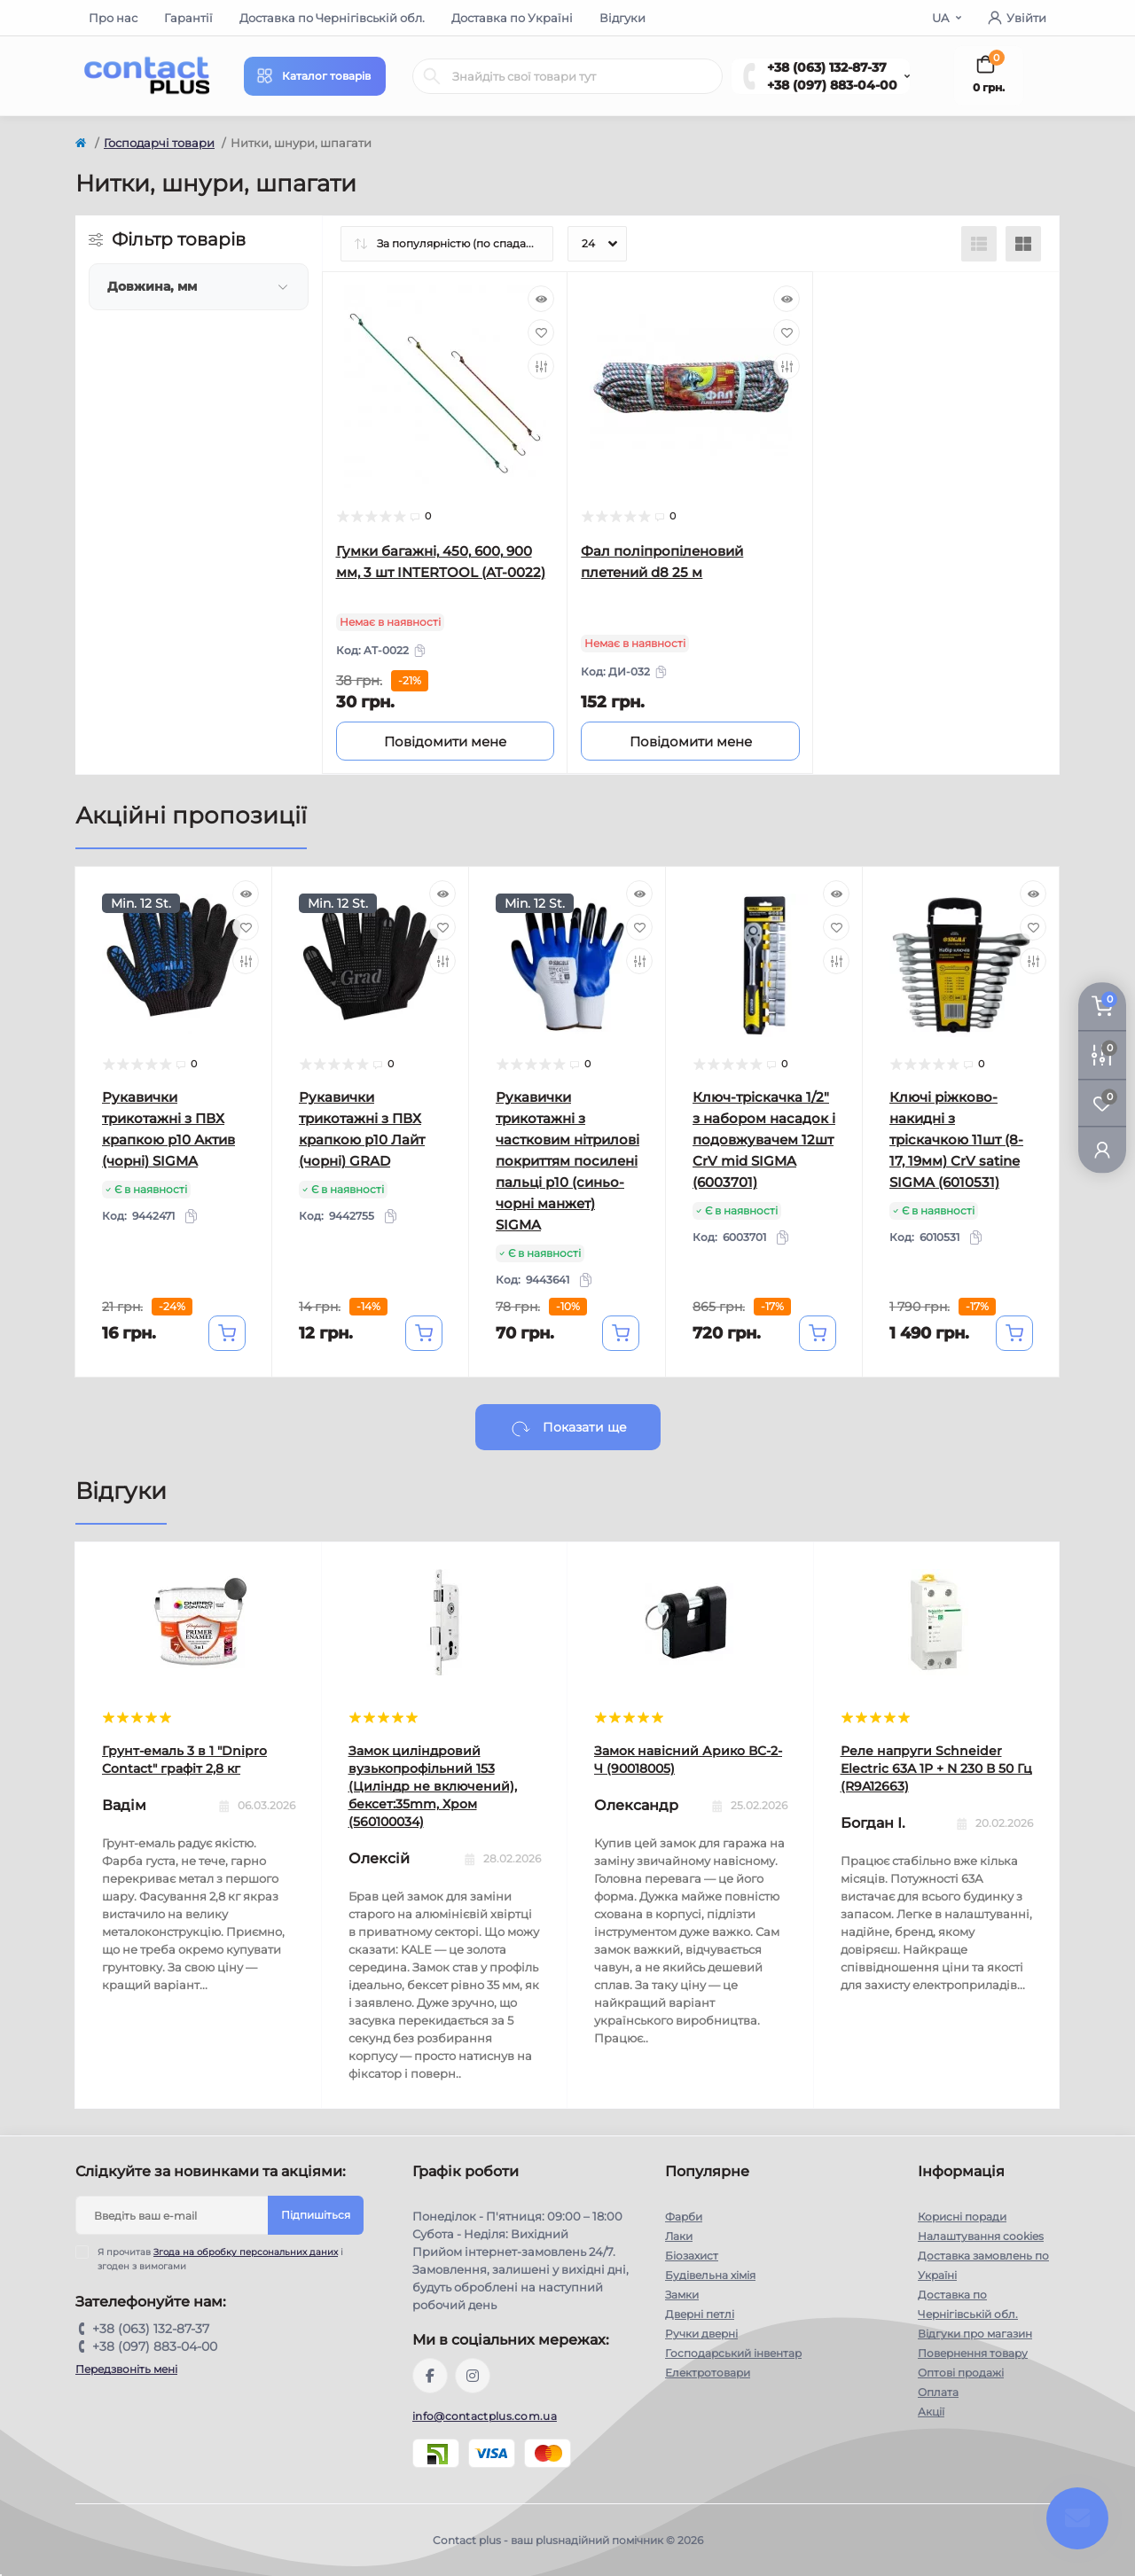 The height and width of the screenshot is (2576, 1135). Describe the element at coordinates (512, 18) in the screenshot. I see `Доставка по Україні` at that location.